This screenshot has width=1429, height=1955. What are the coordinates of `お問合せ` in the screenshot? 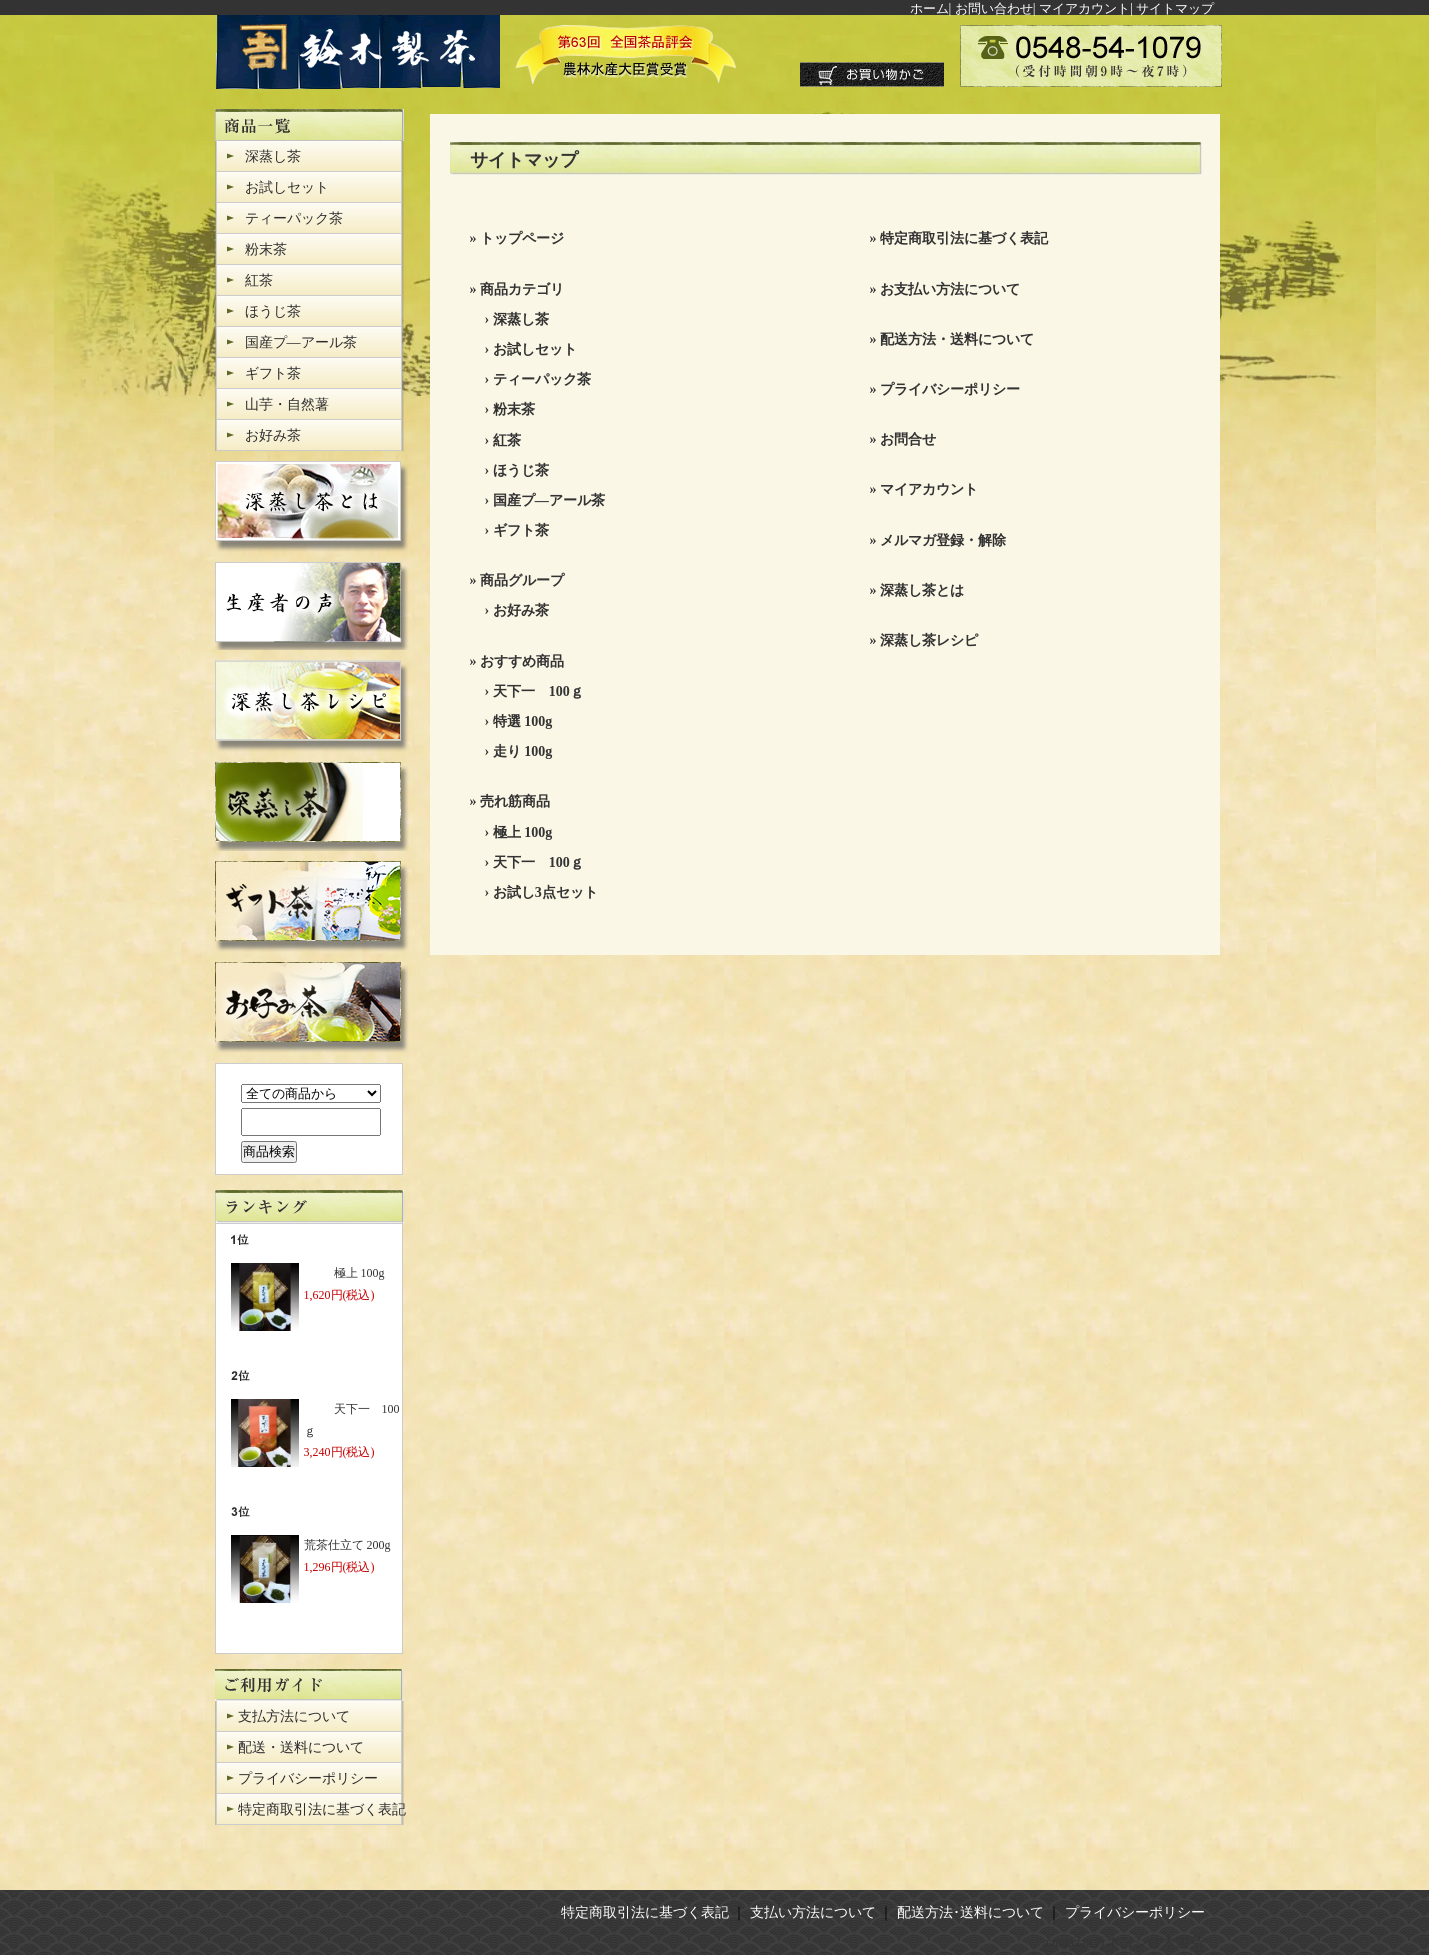 It's located at (908, 439).